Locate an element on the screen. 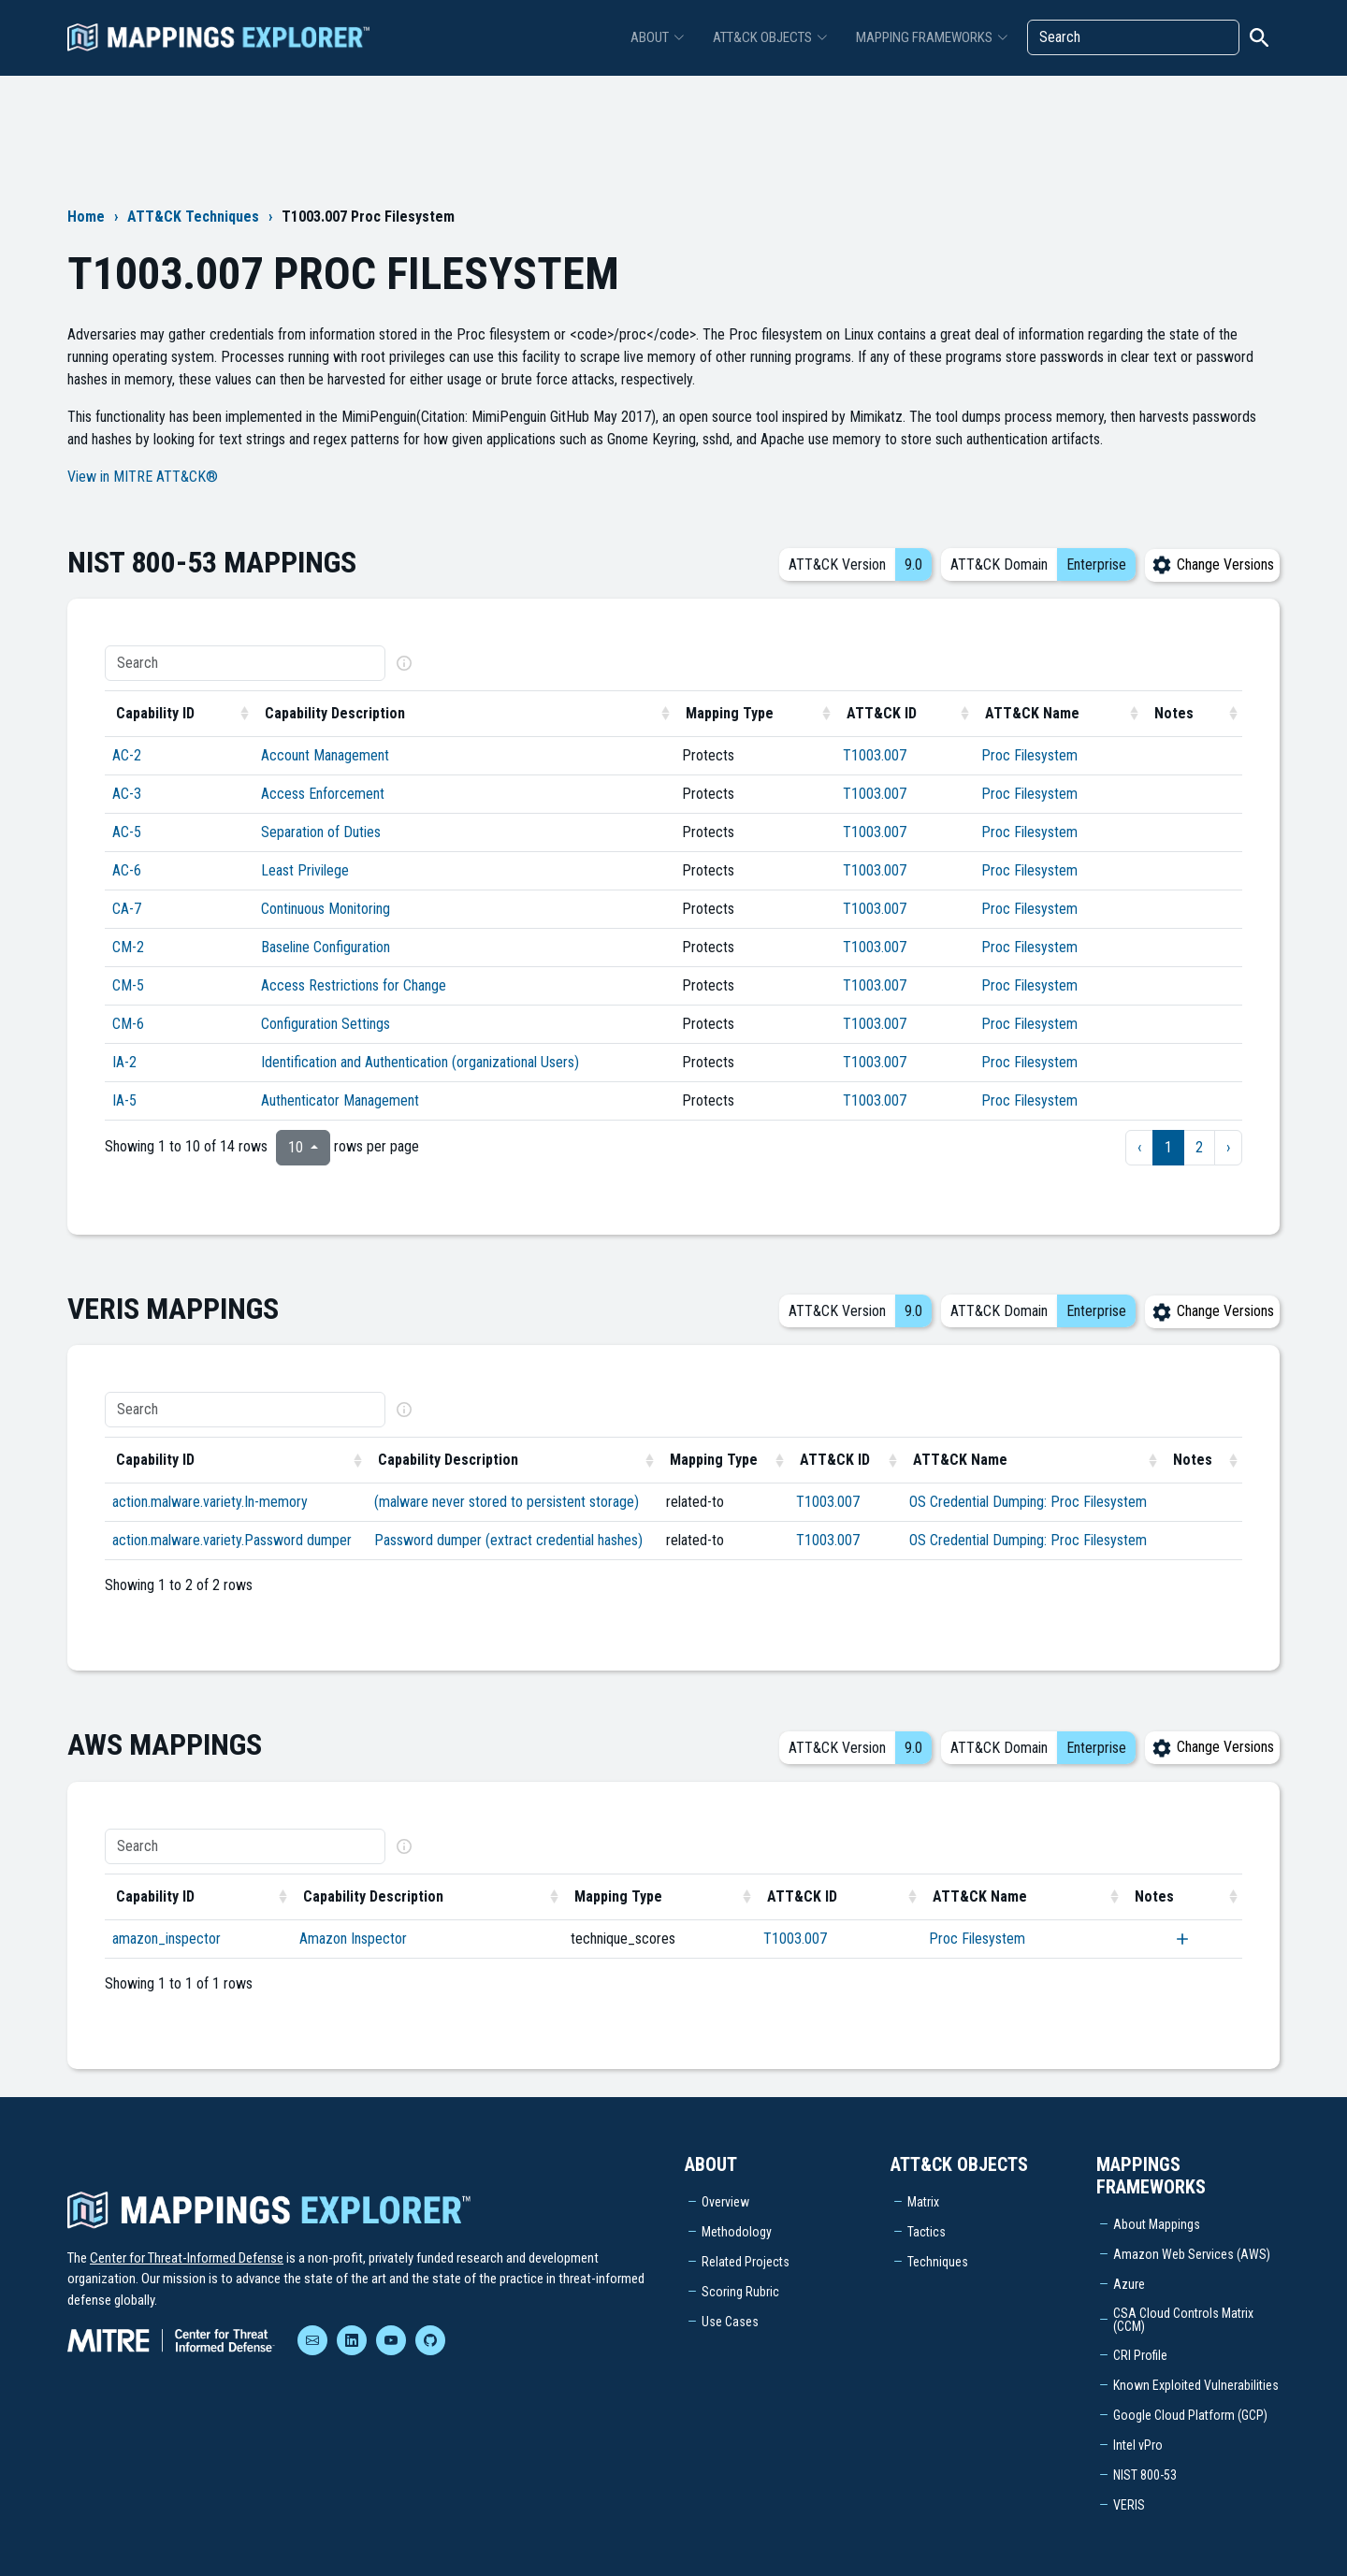 The image size is (1347, 2576). AC-2 is located at coordinates (126, 755).